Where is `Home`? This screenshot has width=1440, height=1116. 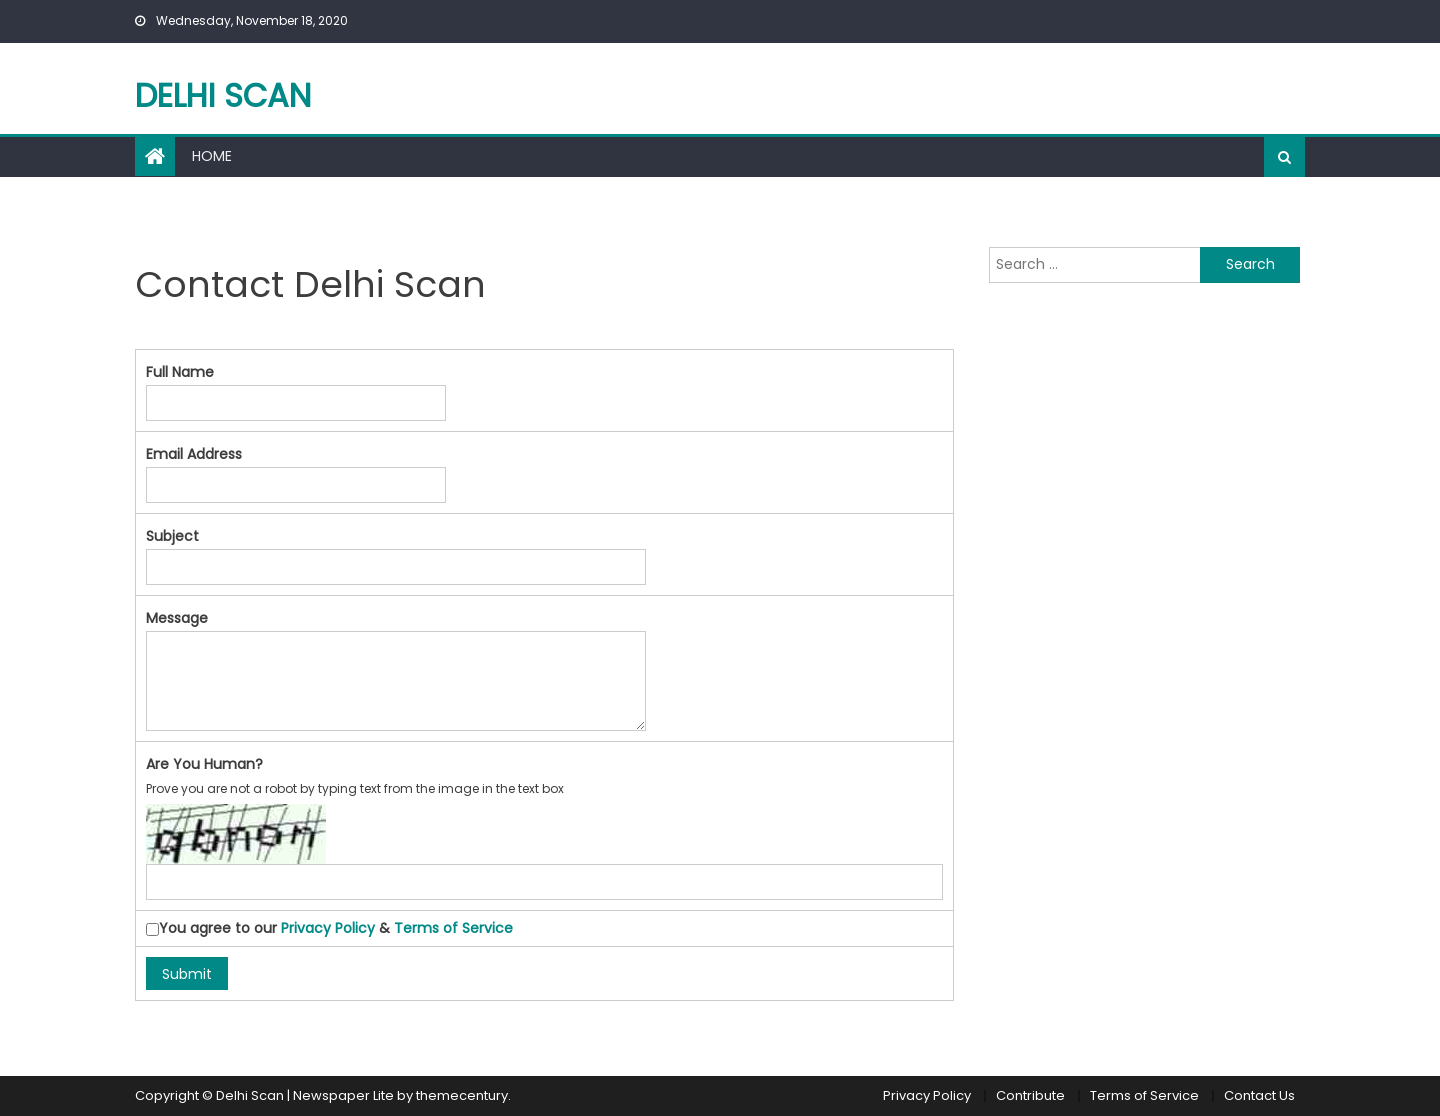
Home is located at coordinates (212, 156).